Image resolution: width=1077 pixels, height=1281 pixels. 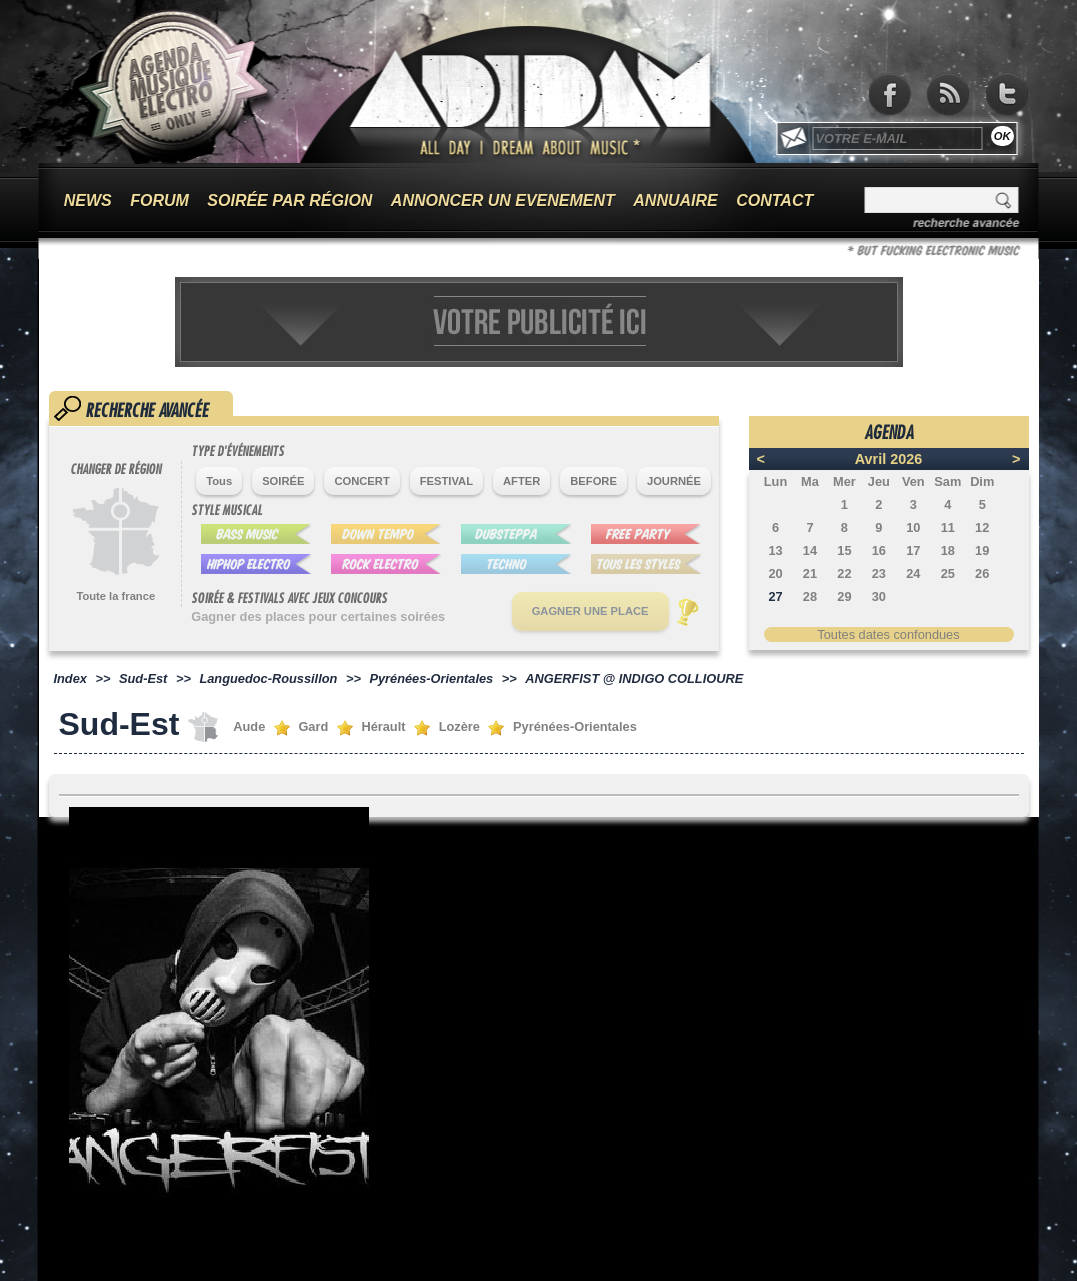 I want to click on 27, so click(x=775, y=596).